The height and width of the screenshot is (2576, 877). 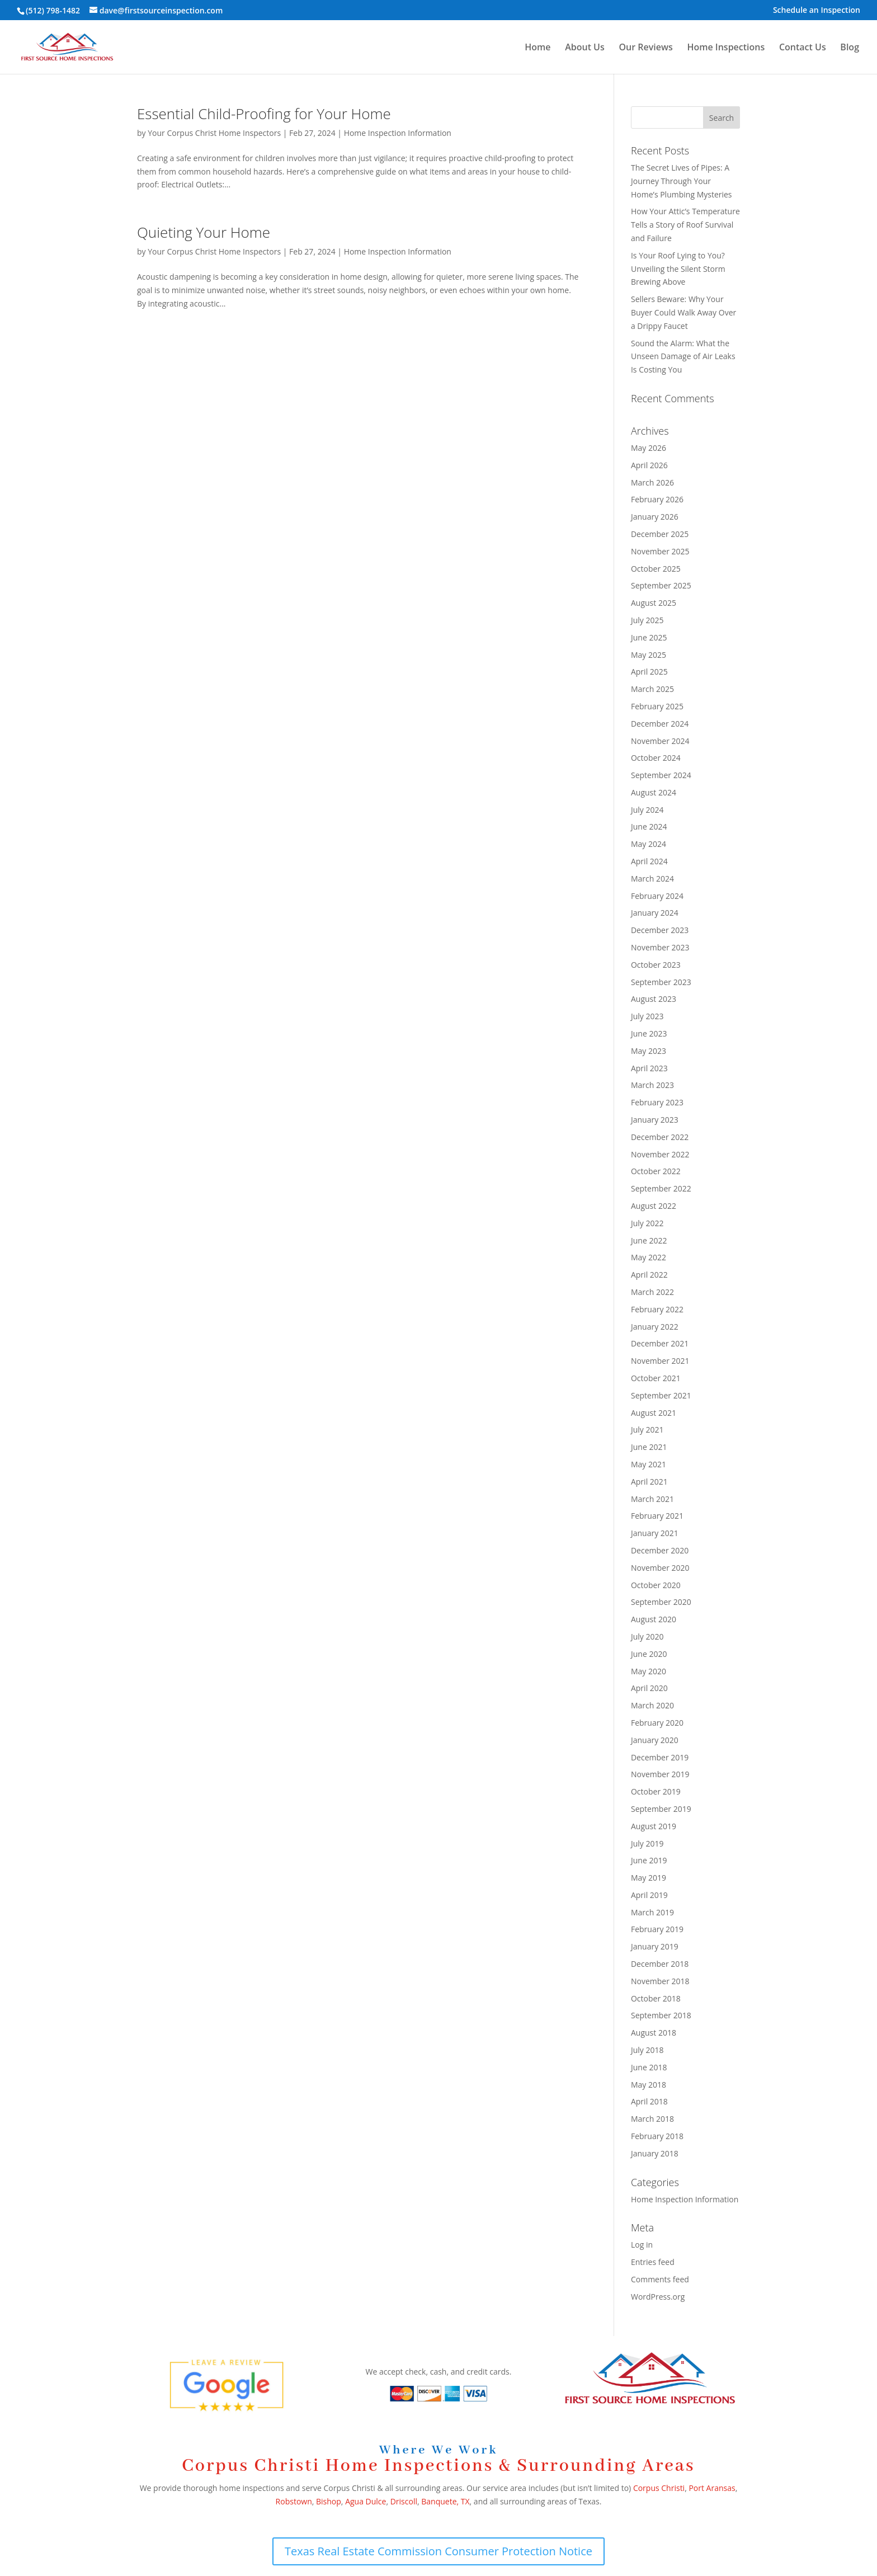 I want to click on January 2022, so click(x=654, y=1326).